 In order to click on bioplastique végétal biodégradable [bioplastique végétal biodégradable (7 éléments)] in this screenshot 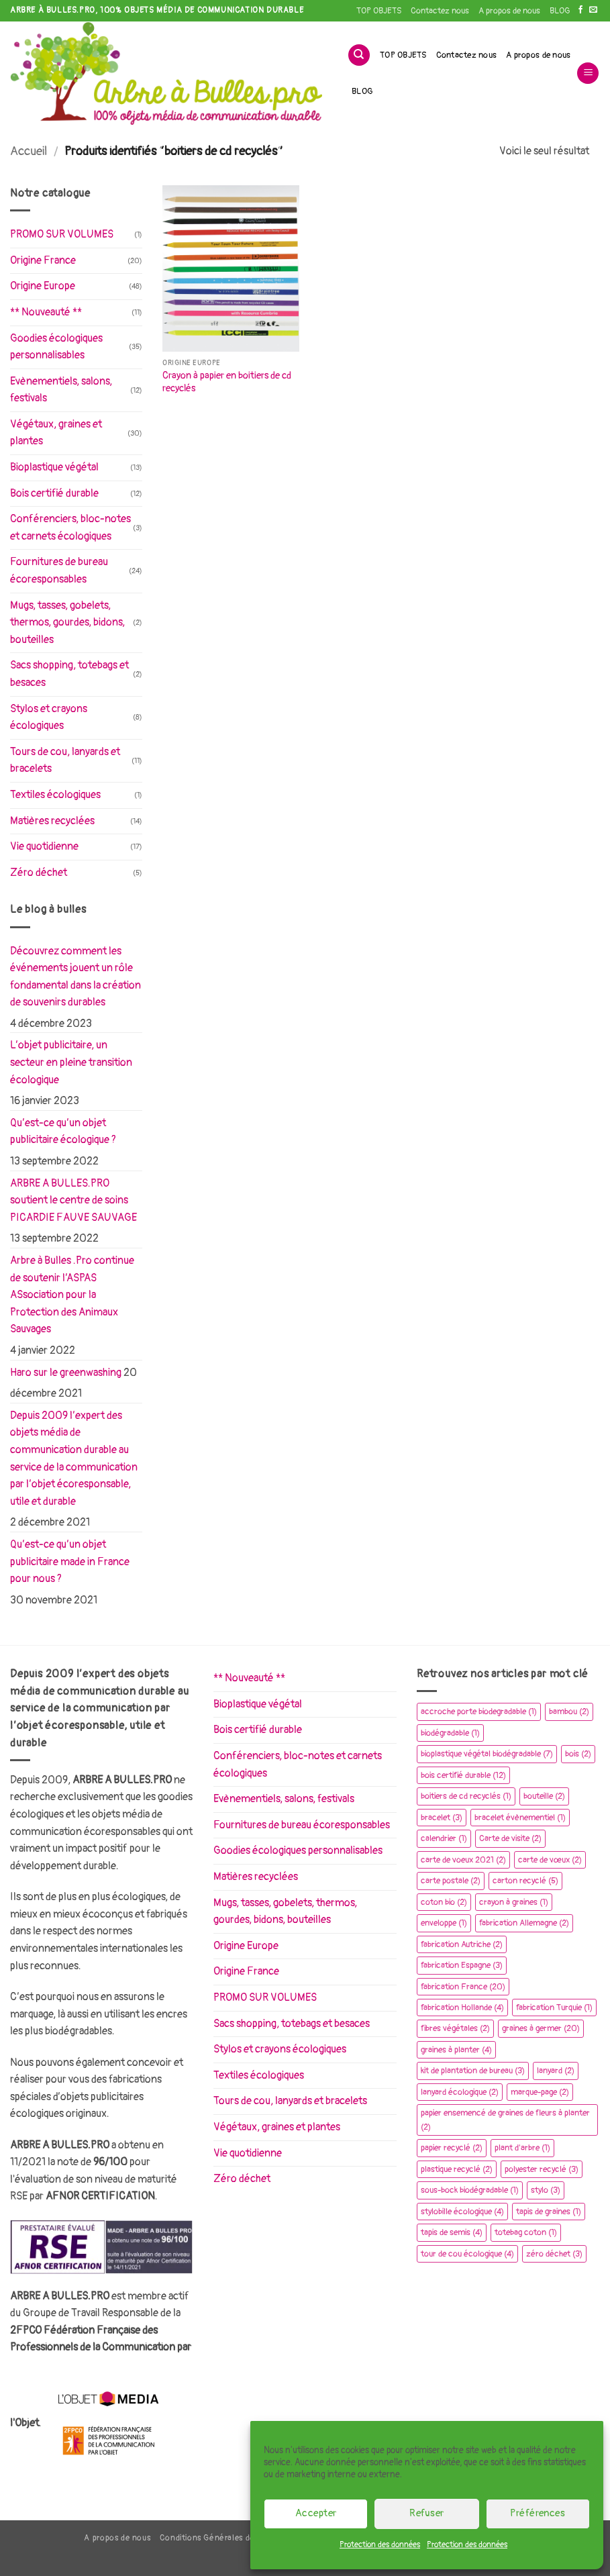, I will do `click(487, 1753)`.